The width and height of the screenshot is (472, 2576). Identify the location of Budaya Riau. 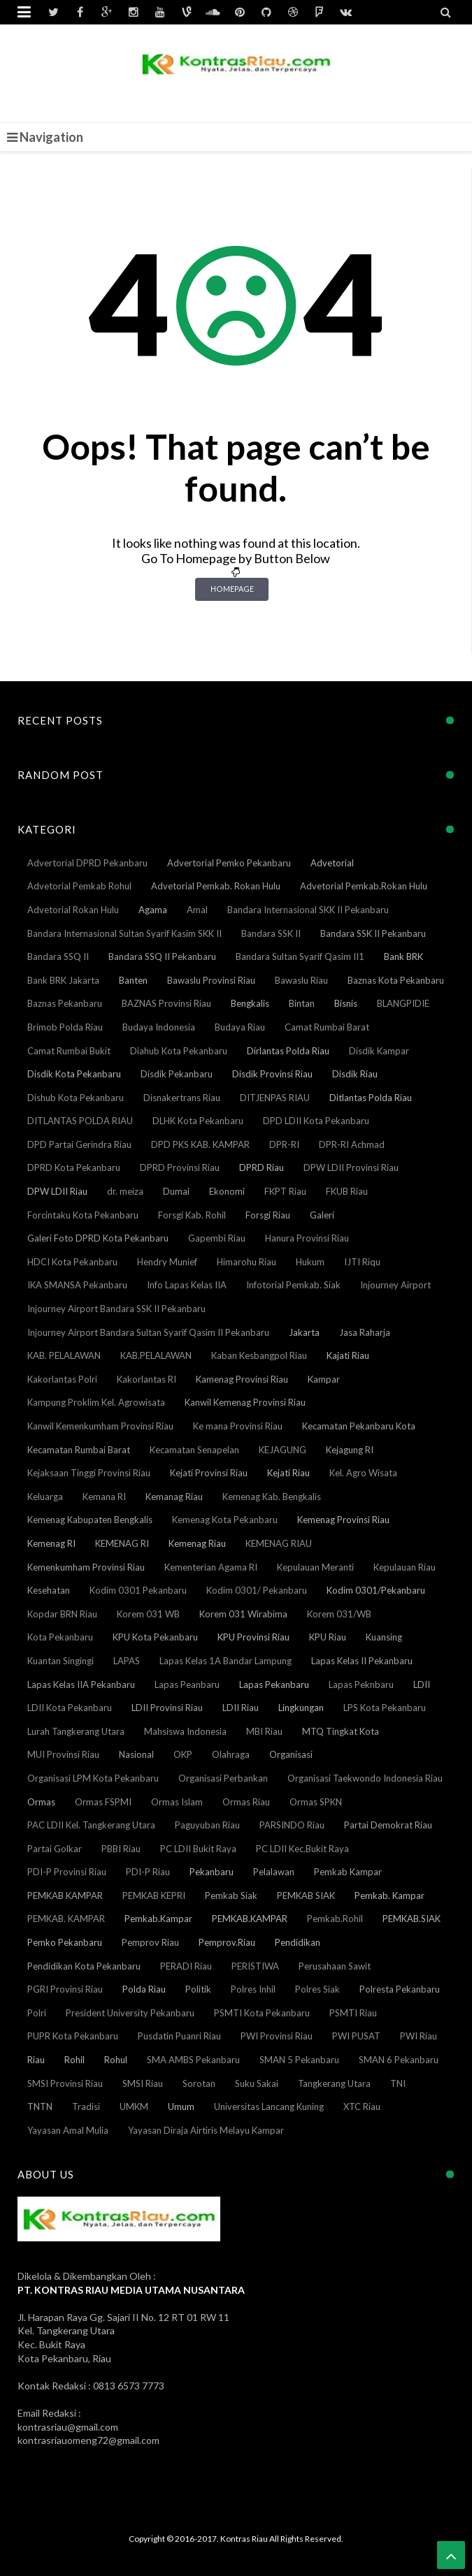
(240, 1027).